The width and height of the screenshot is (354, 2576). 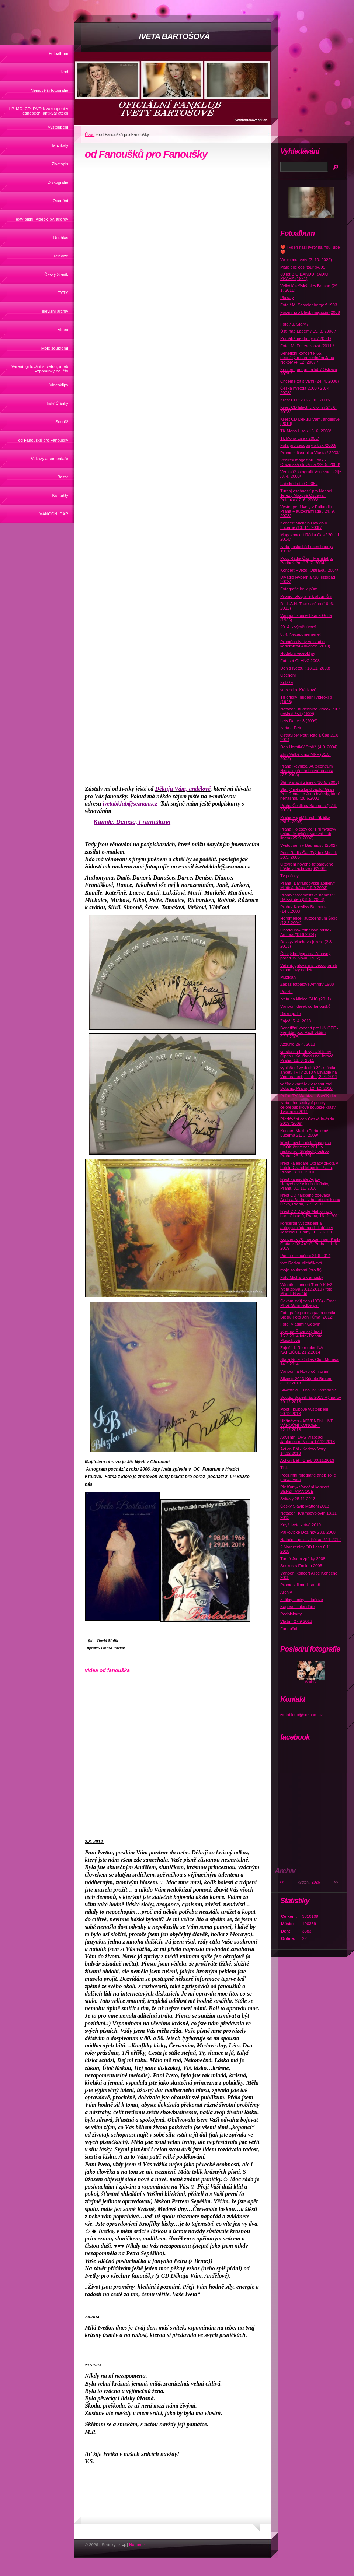 I want to click on Vánoční dárek od fanoušků, so click(x=305, y=1006).